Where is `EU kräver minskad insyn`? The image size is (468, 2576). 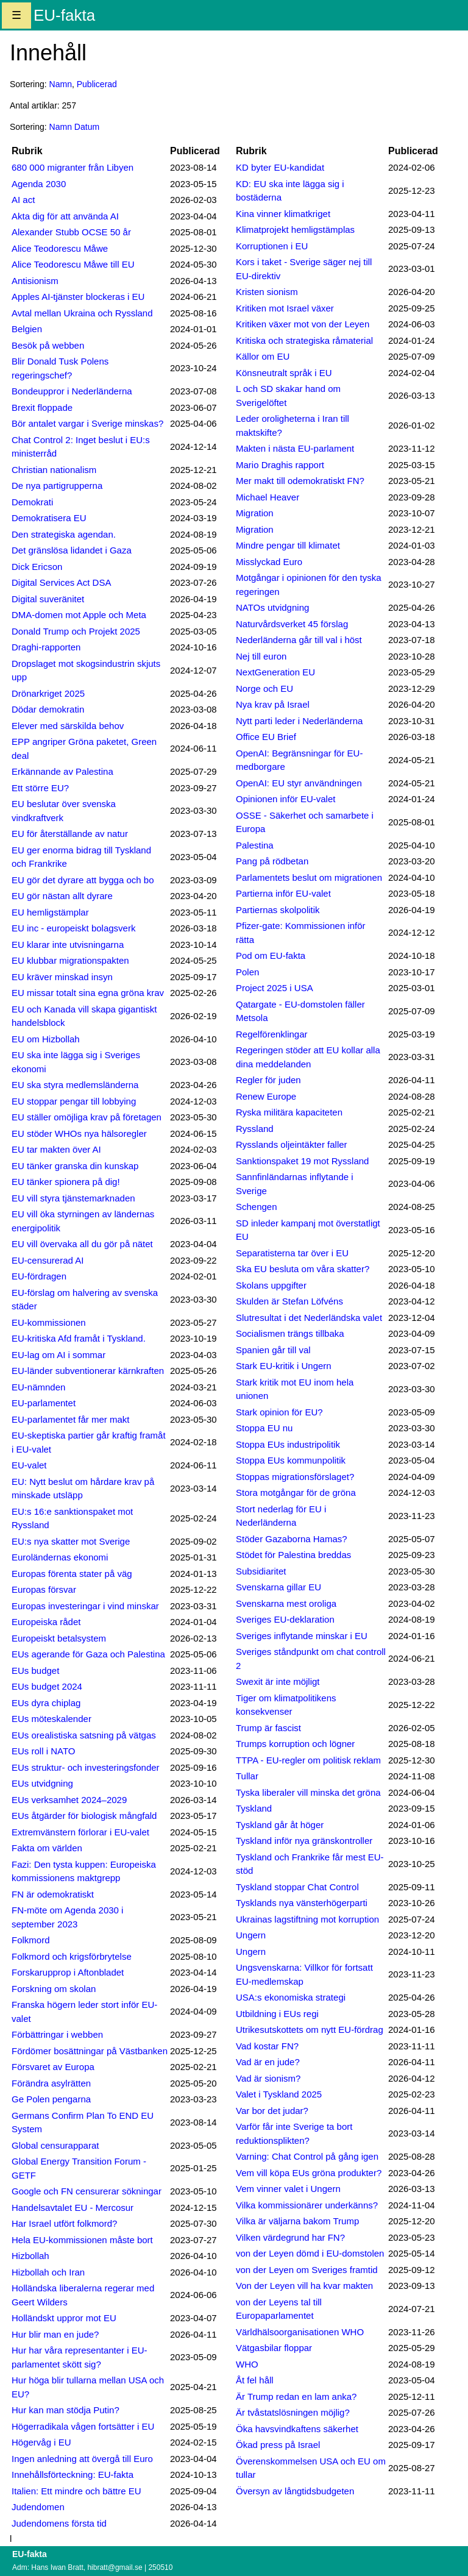
EU kräver minskad insyn is located at coordinates (62, 977).